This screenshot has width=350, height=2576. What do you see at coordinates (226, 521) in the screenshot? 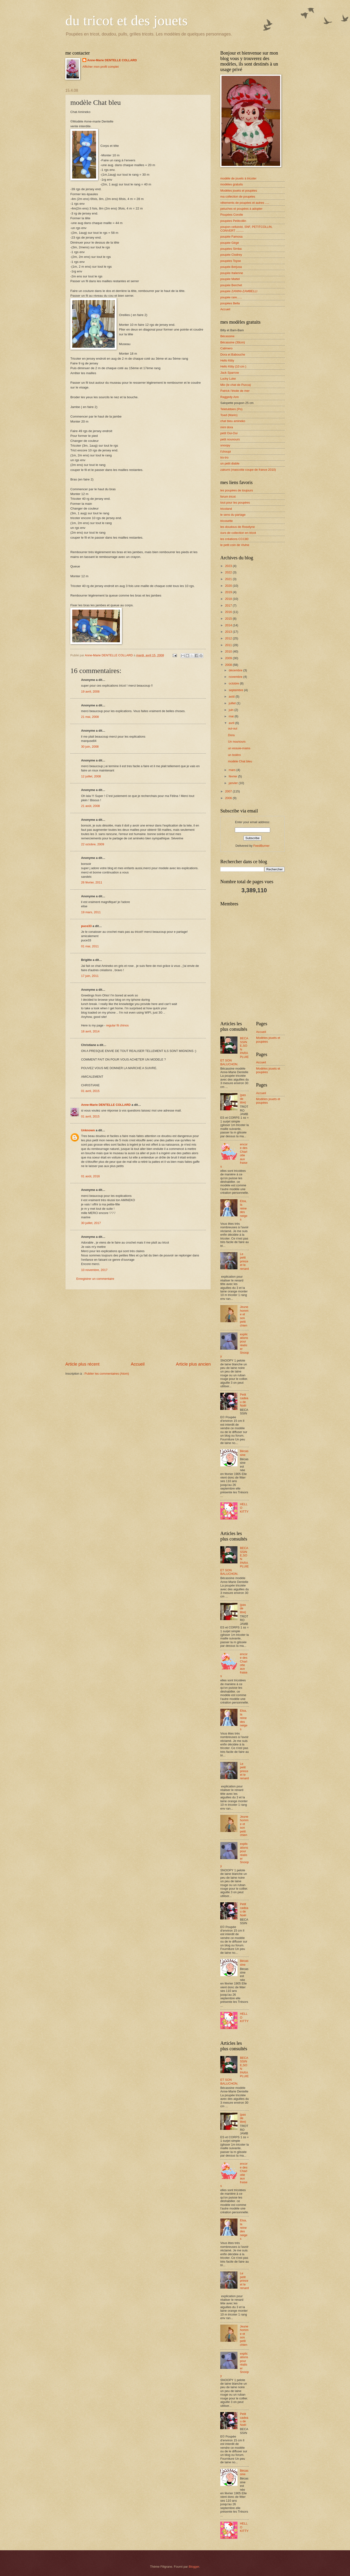
I see `tricosette` at bounding box center [226, 521].